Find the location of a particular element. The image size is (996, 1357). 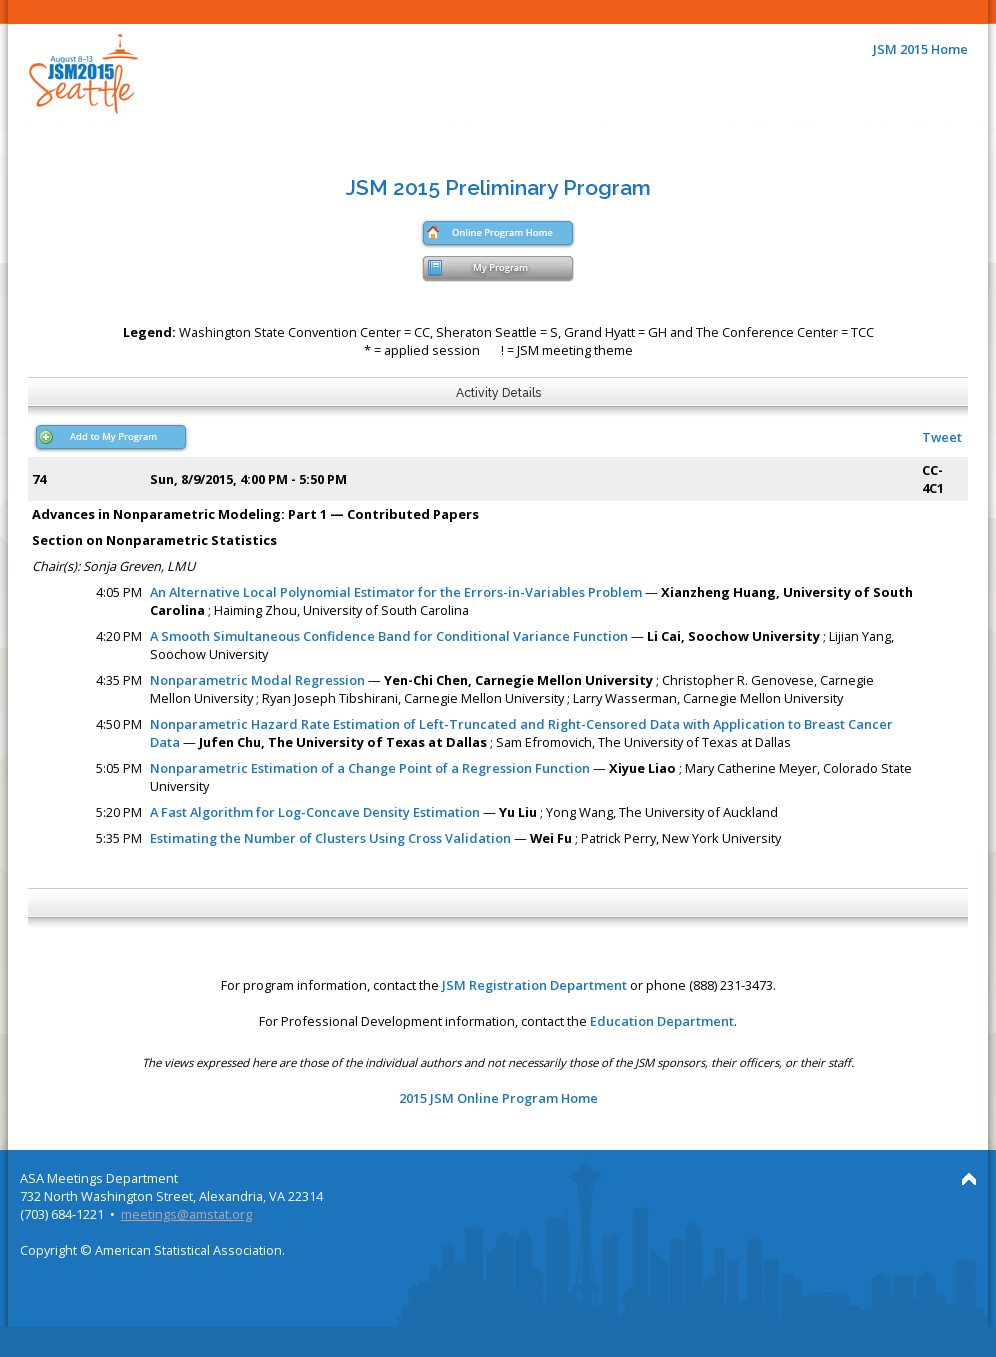

An Alternative Local Polynomial Estimator for the Errors-in-Variables Problem is located at coordinates (396, 592).